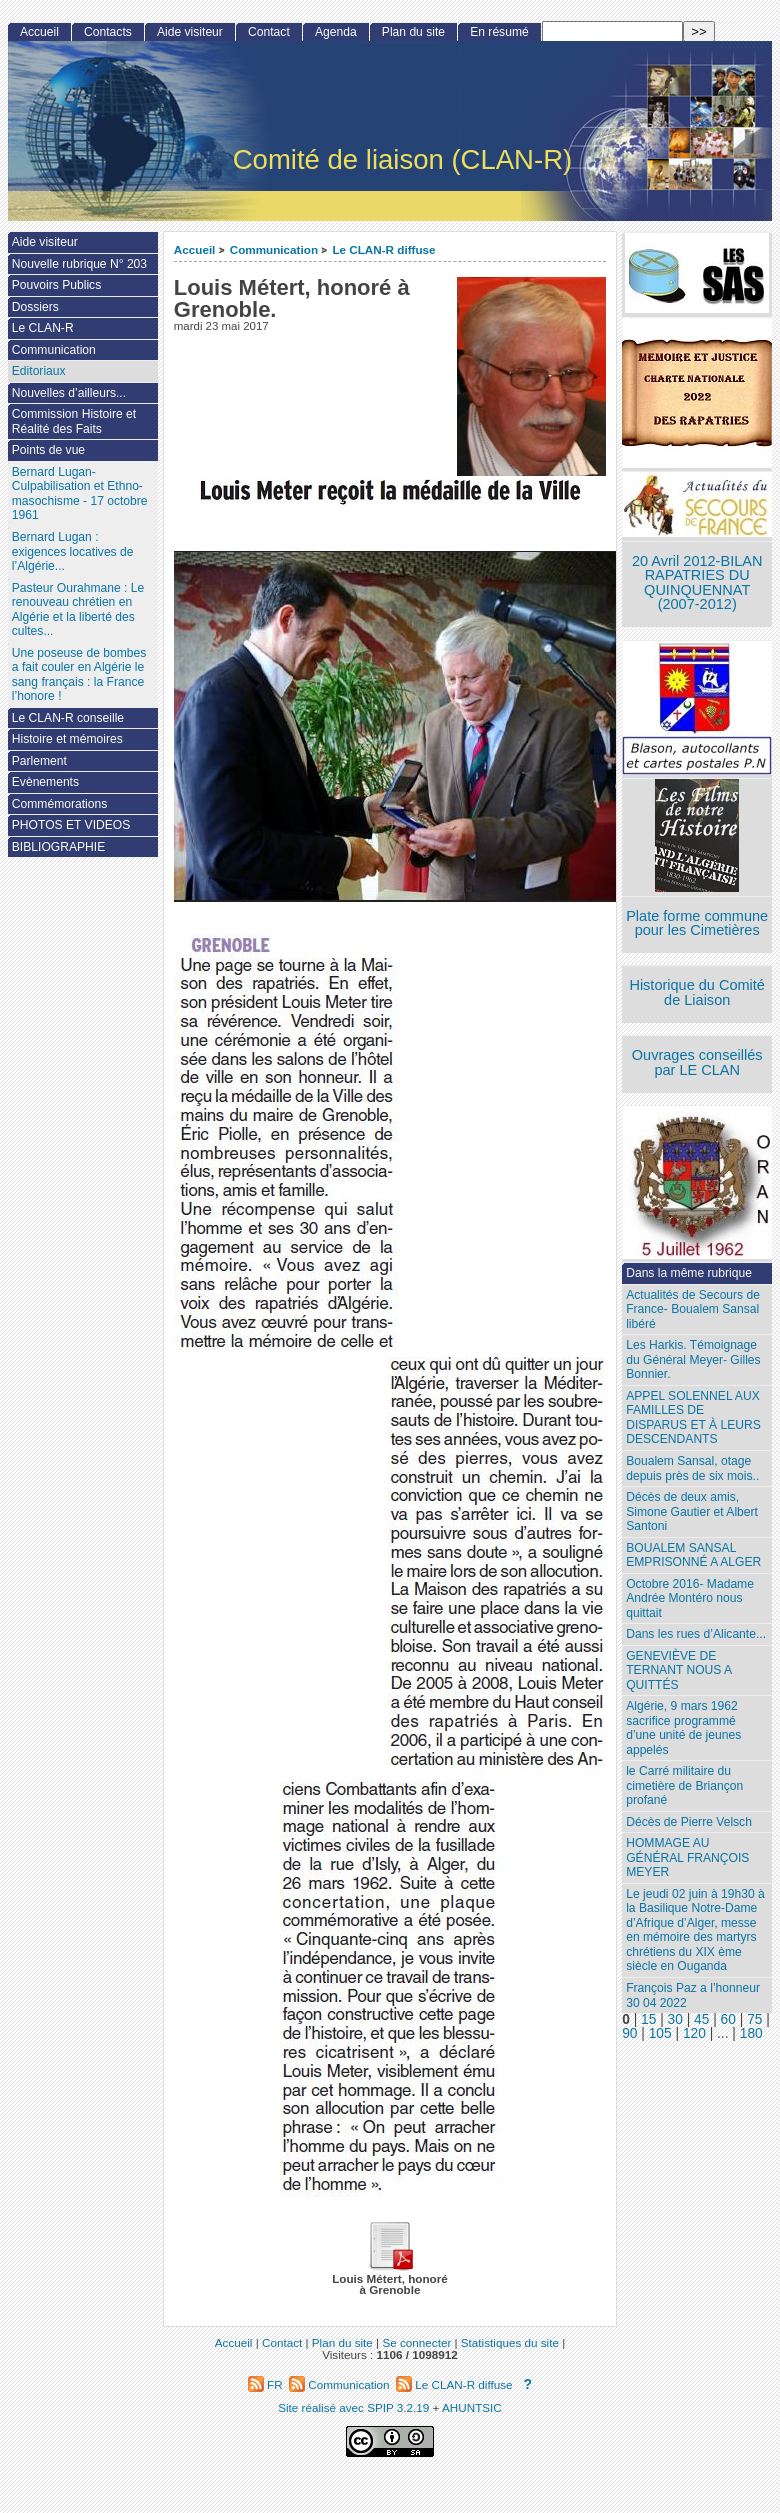 The width and height of the screenshot is (780, 2513). What do you see at coordinates (692, 1468) in the screenshot?
I see `Boualem Sansal, otage depuis près de six mois..` at bounding box center [692, 1468].